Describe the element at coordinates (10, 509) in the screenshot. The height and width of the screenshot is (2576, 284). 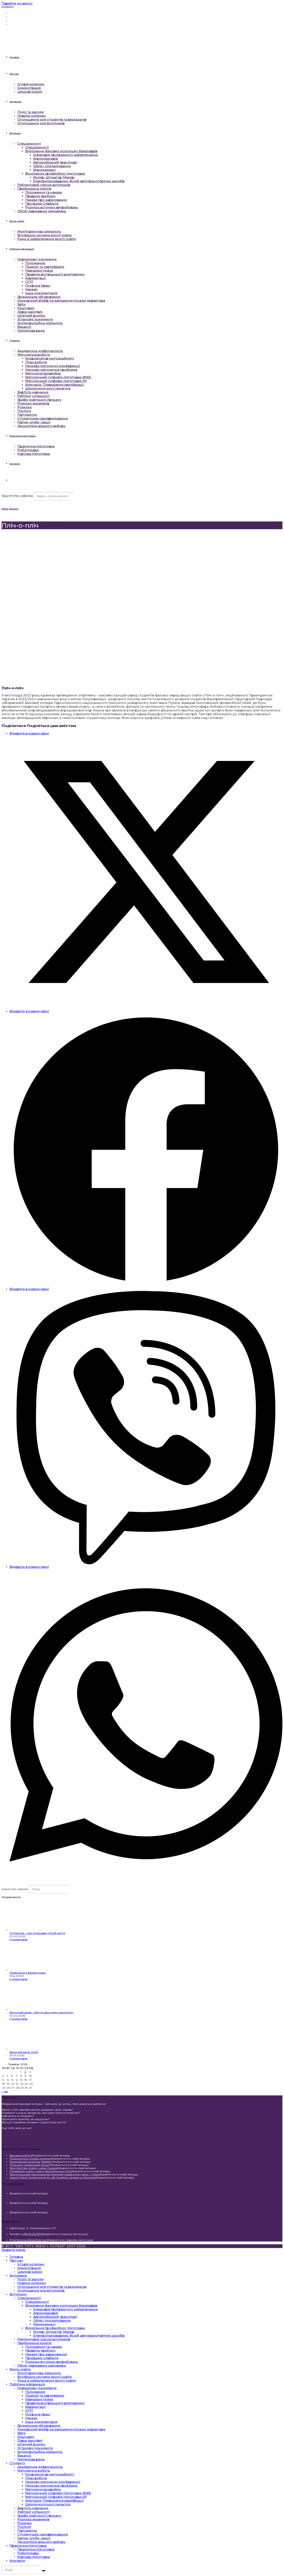
I see `[Мобільне меню]` at that location.